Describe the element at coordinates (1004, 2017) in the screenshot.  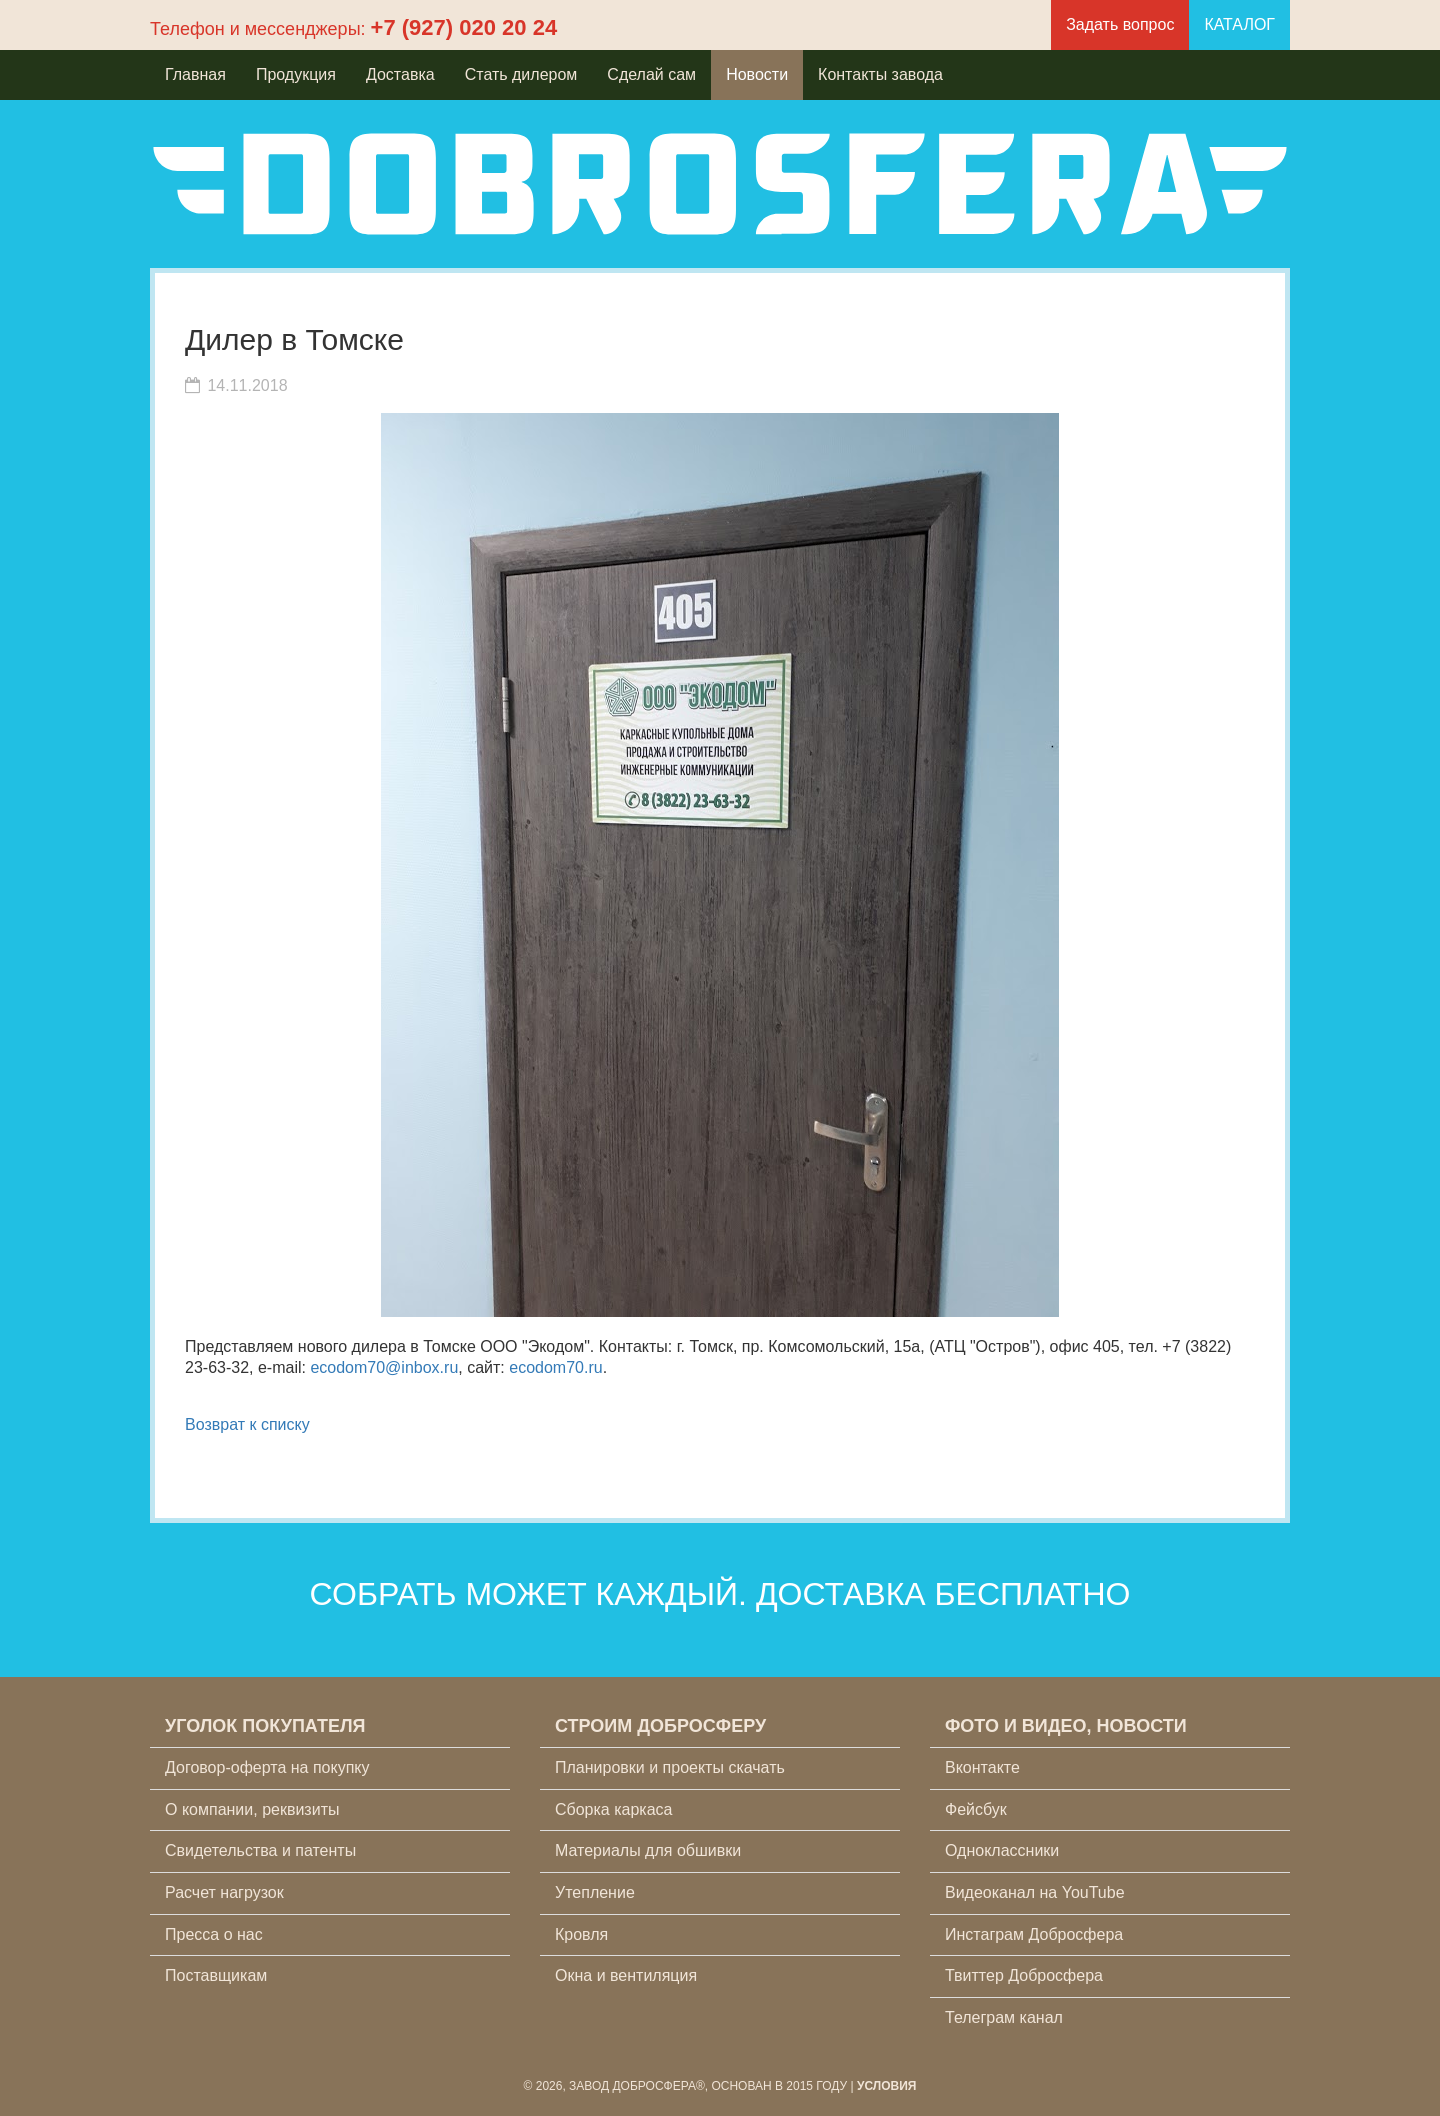
I see `Телеграм канал` at that location.